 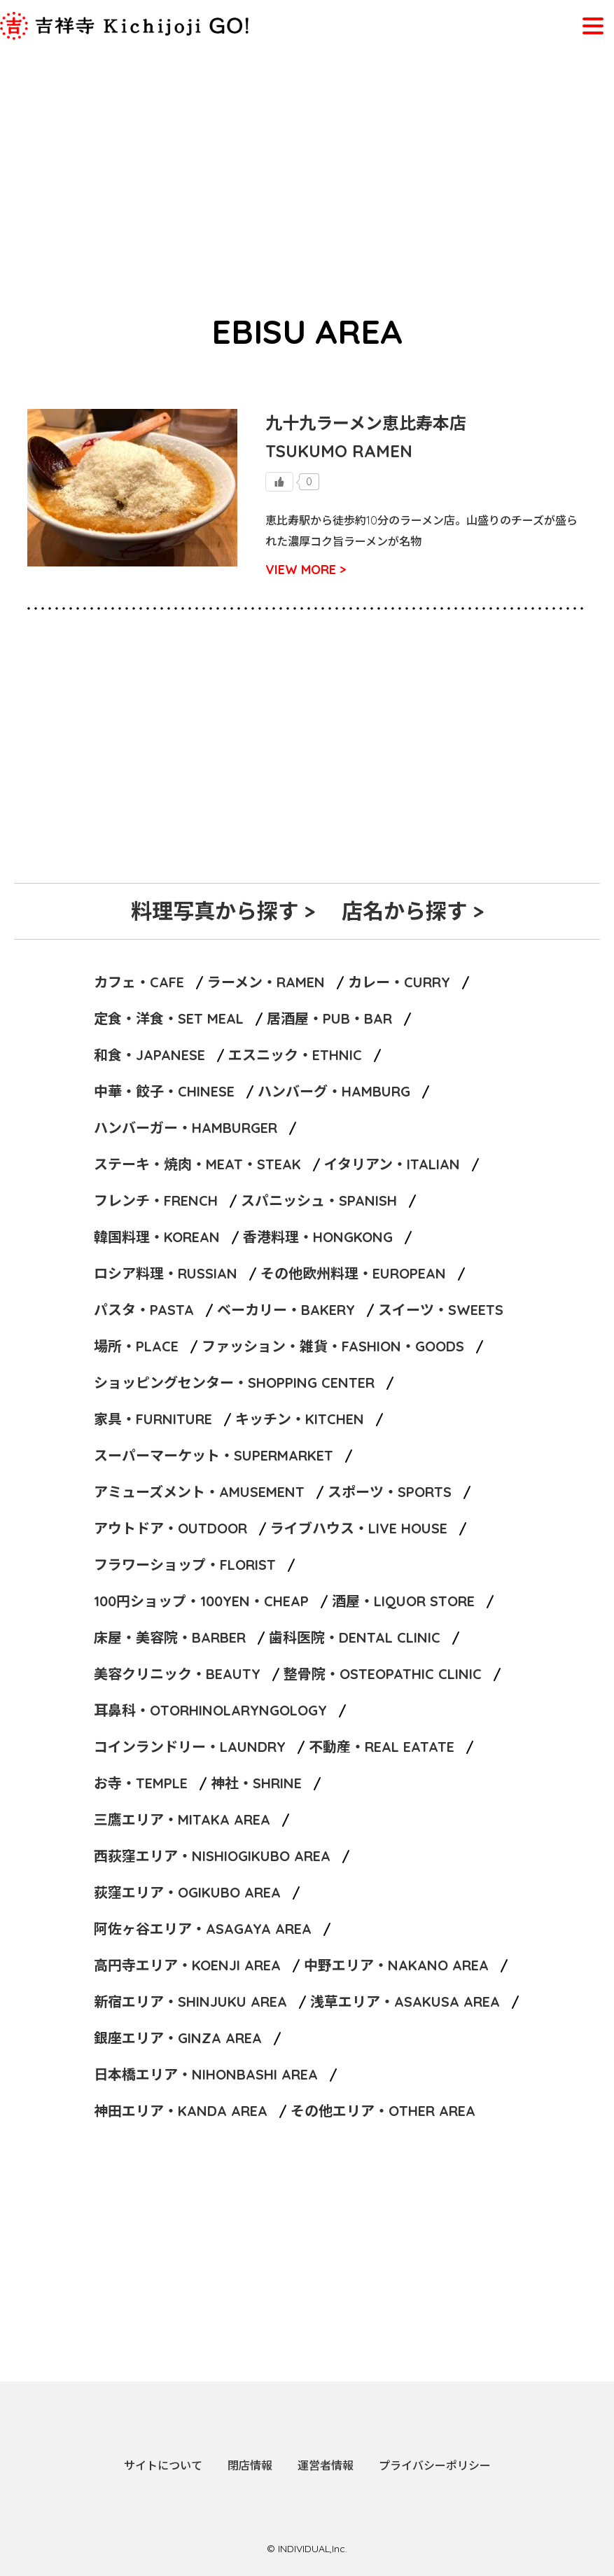 I want to click on 店名から探す >, so click(x=413, y=911).